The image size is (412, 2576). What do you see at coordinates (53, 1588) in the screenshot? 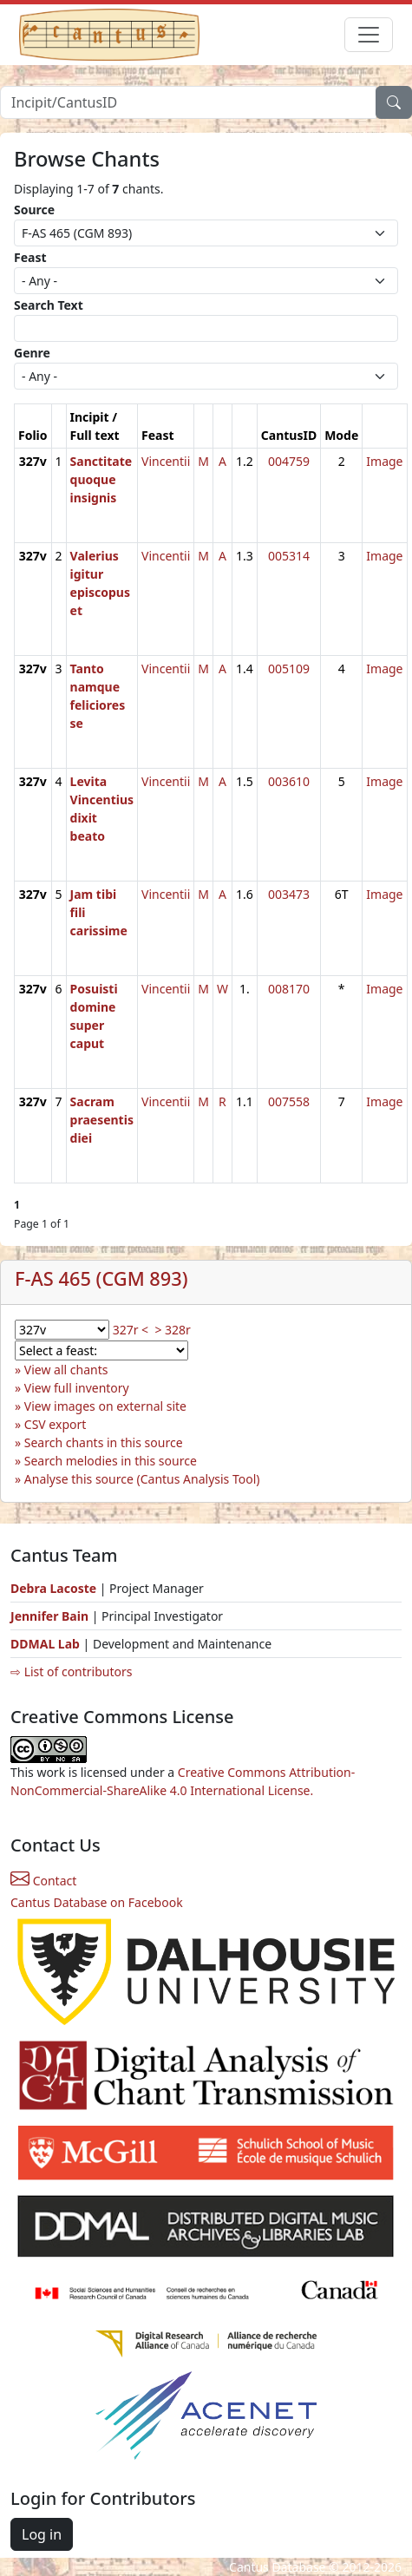
I see `Debra Lacoste` at bounding box center [53, 1588].